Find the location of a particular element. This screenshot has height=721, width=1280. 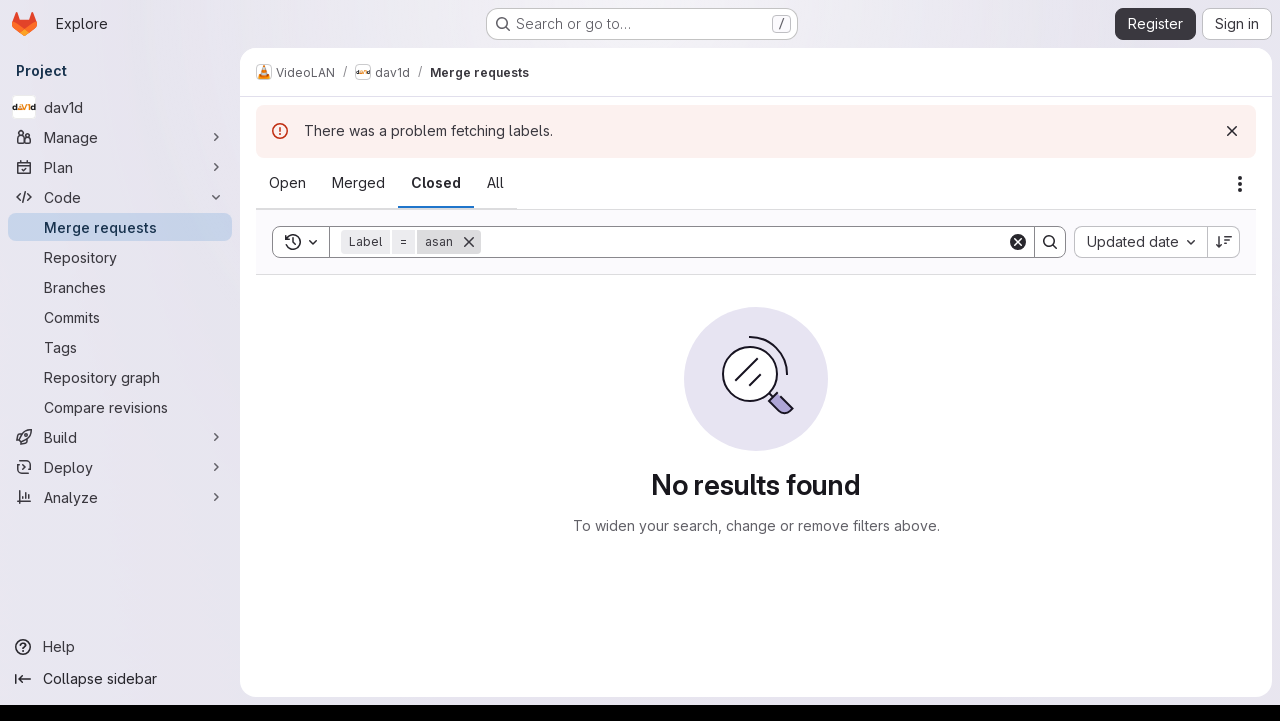

[Analyze] is located at coordinates (120, 497).